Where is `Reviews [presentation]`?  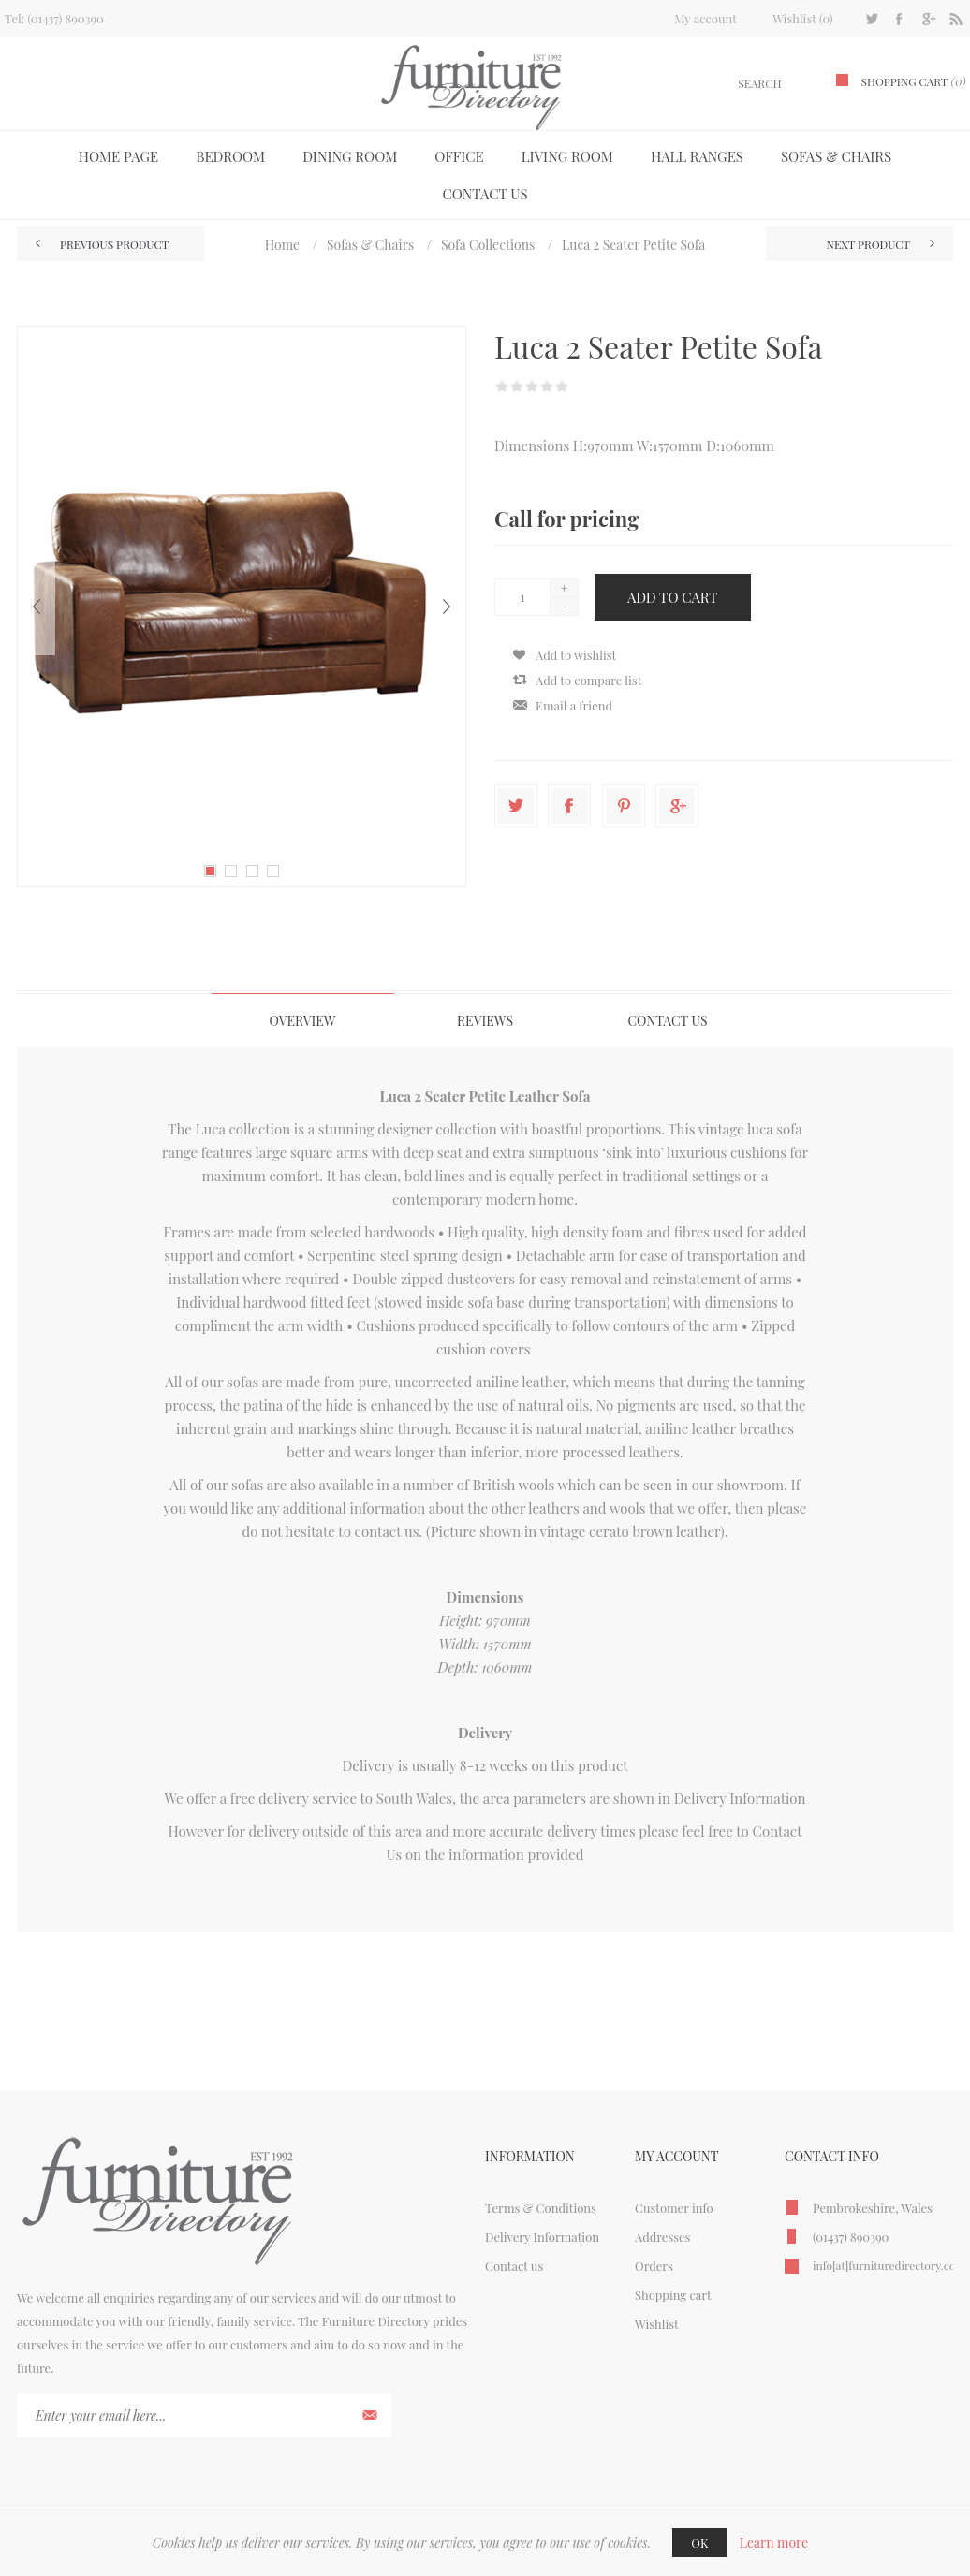 Reviews [presentation] is located at coordinates (485, 1021).